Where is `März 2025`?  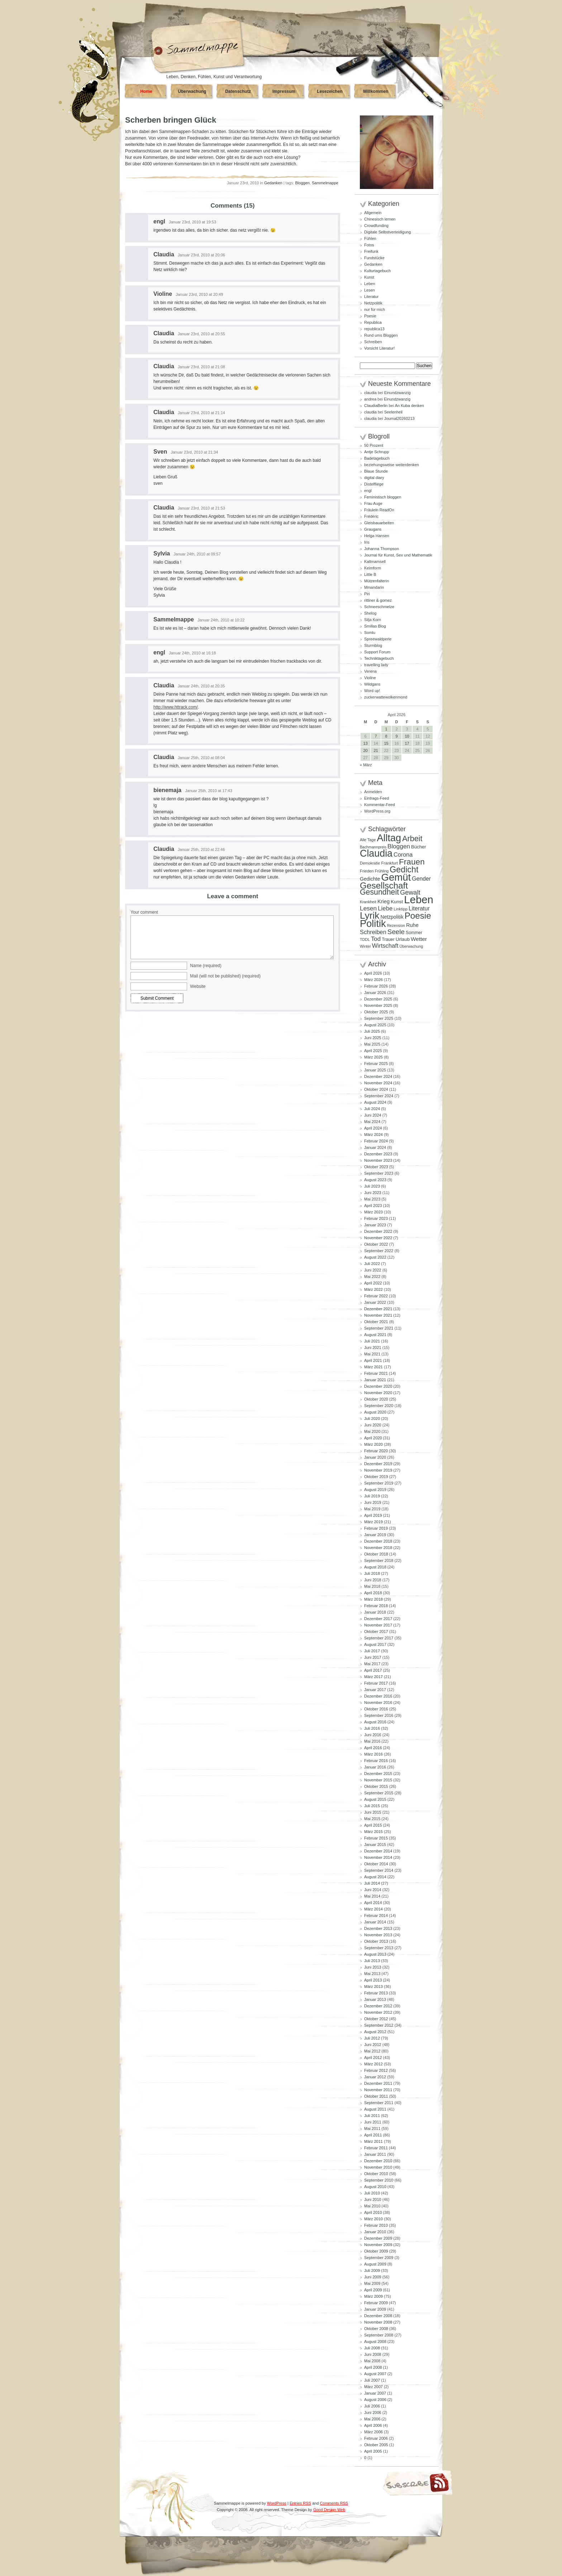 März 2025 is located at coordinates (373, 1057).